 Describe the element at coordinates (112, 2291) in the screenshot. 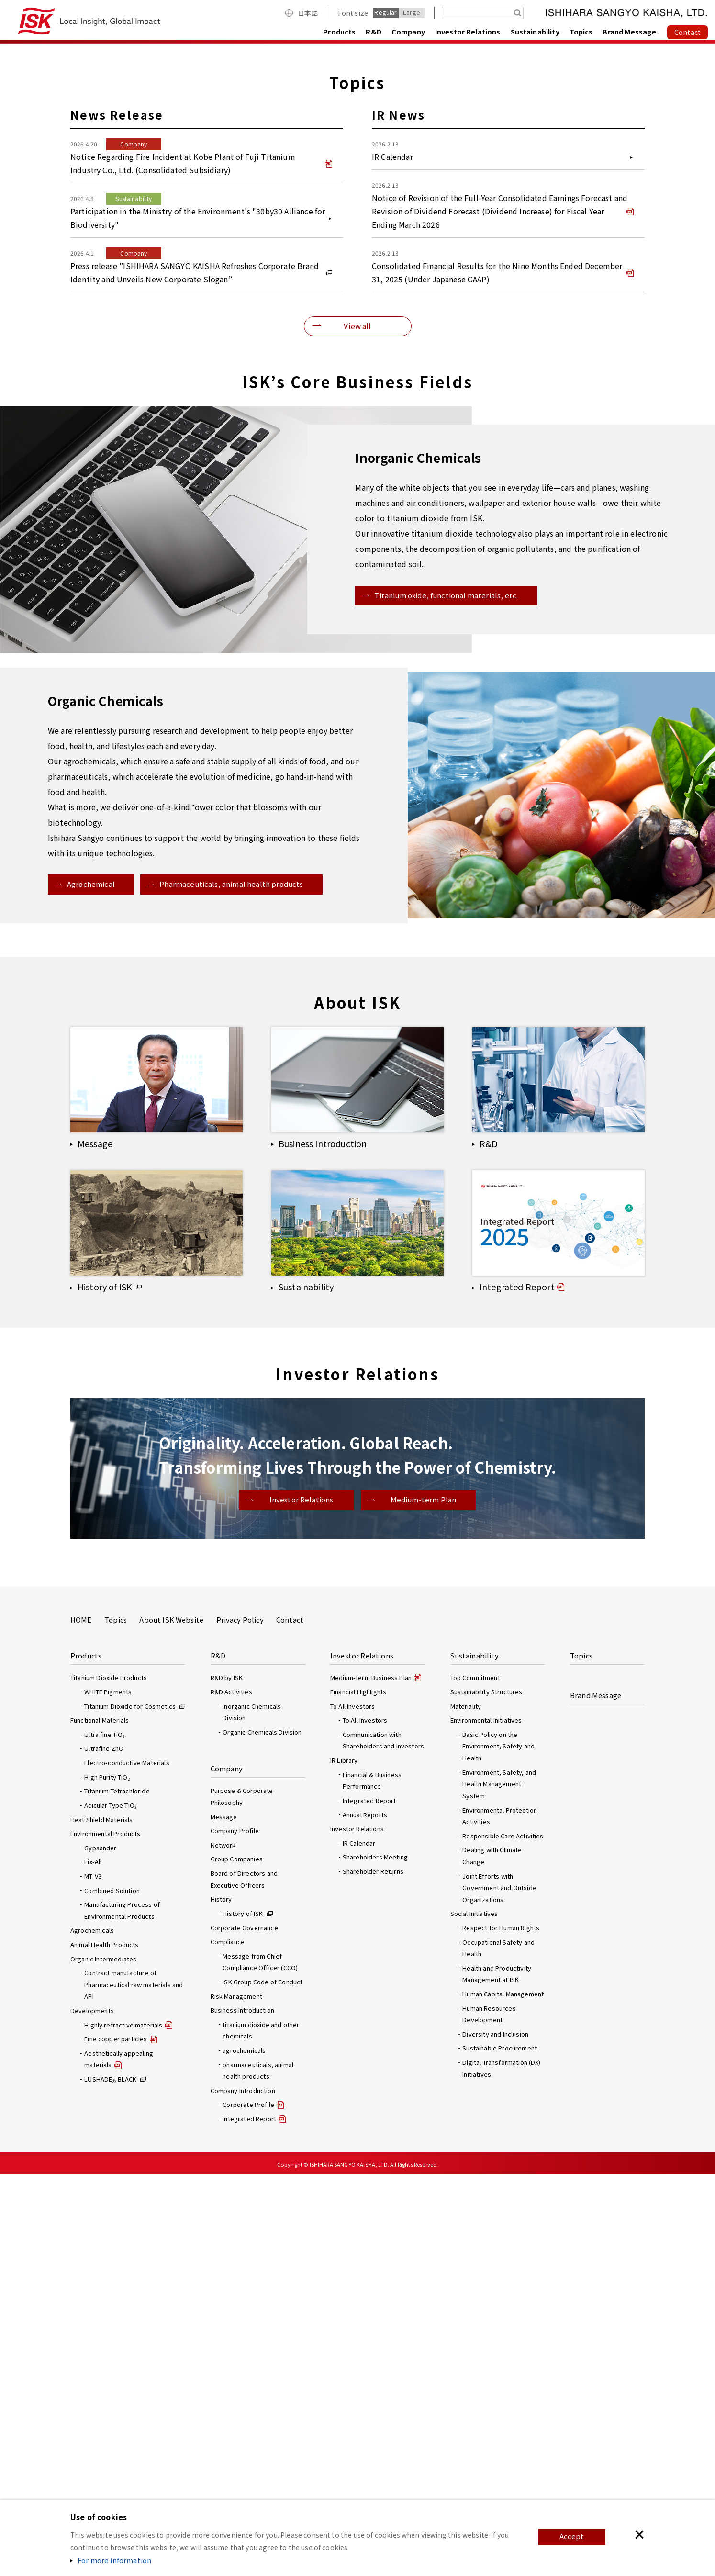

I see `Combined Solution` at that location.